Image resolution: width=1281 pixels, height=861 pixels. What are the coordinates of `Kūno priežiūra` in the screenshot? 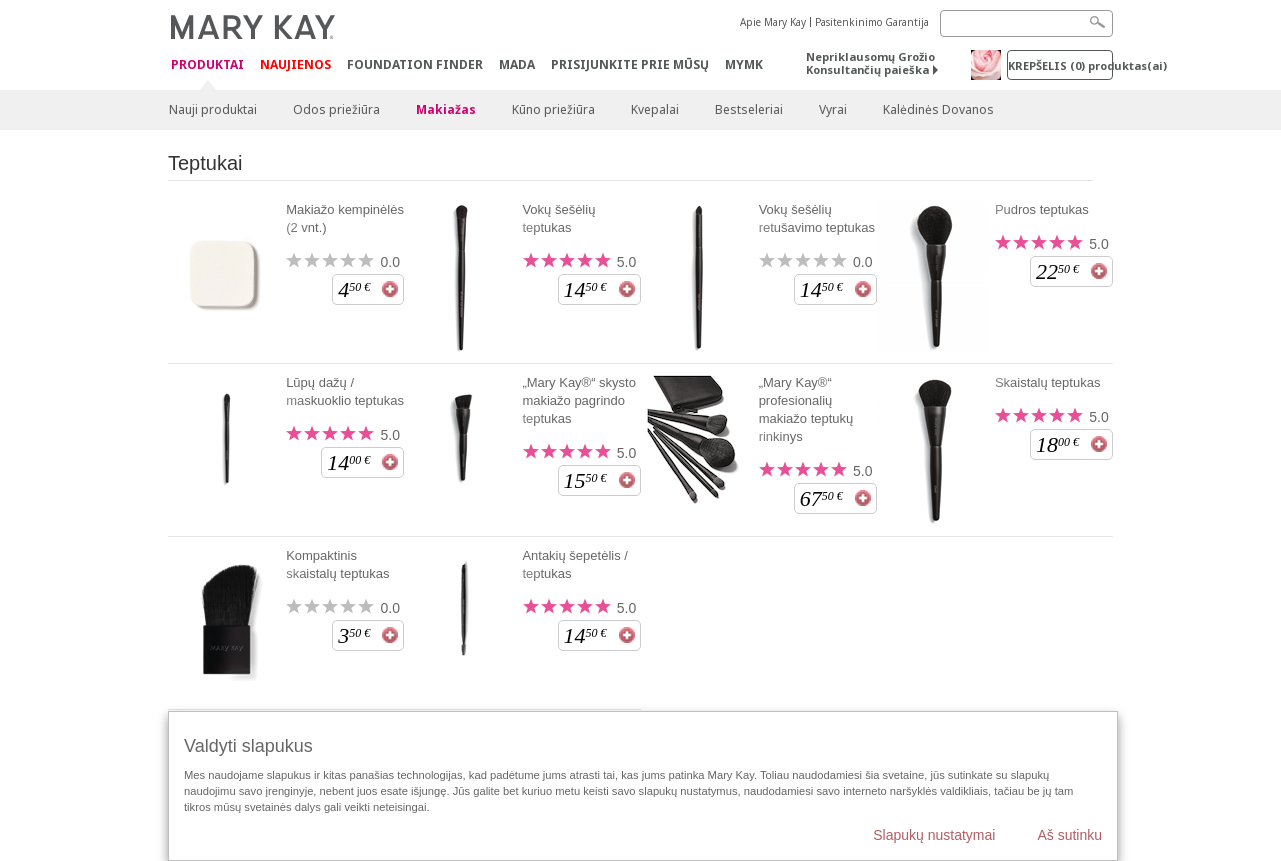 It's located at (553, 109).